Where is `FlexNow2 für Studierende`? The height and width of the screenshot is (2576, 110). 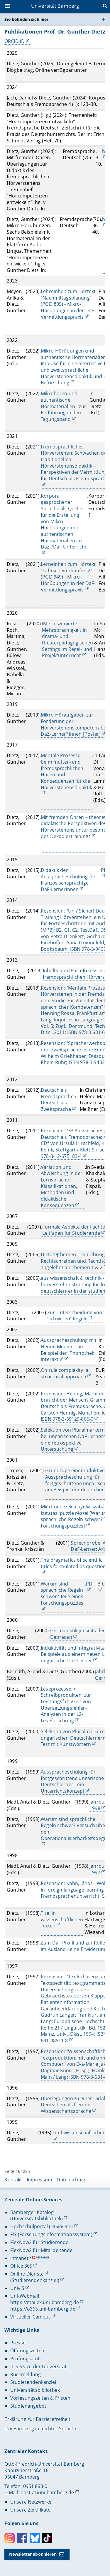 FlexNow2 für Studierende is located at coordinates (39, 2242).